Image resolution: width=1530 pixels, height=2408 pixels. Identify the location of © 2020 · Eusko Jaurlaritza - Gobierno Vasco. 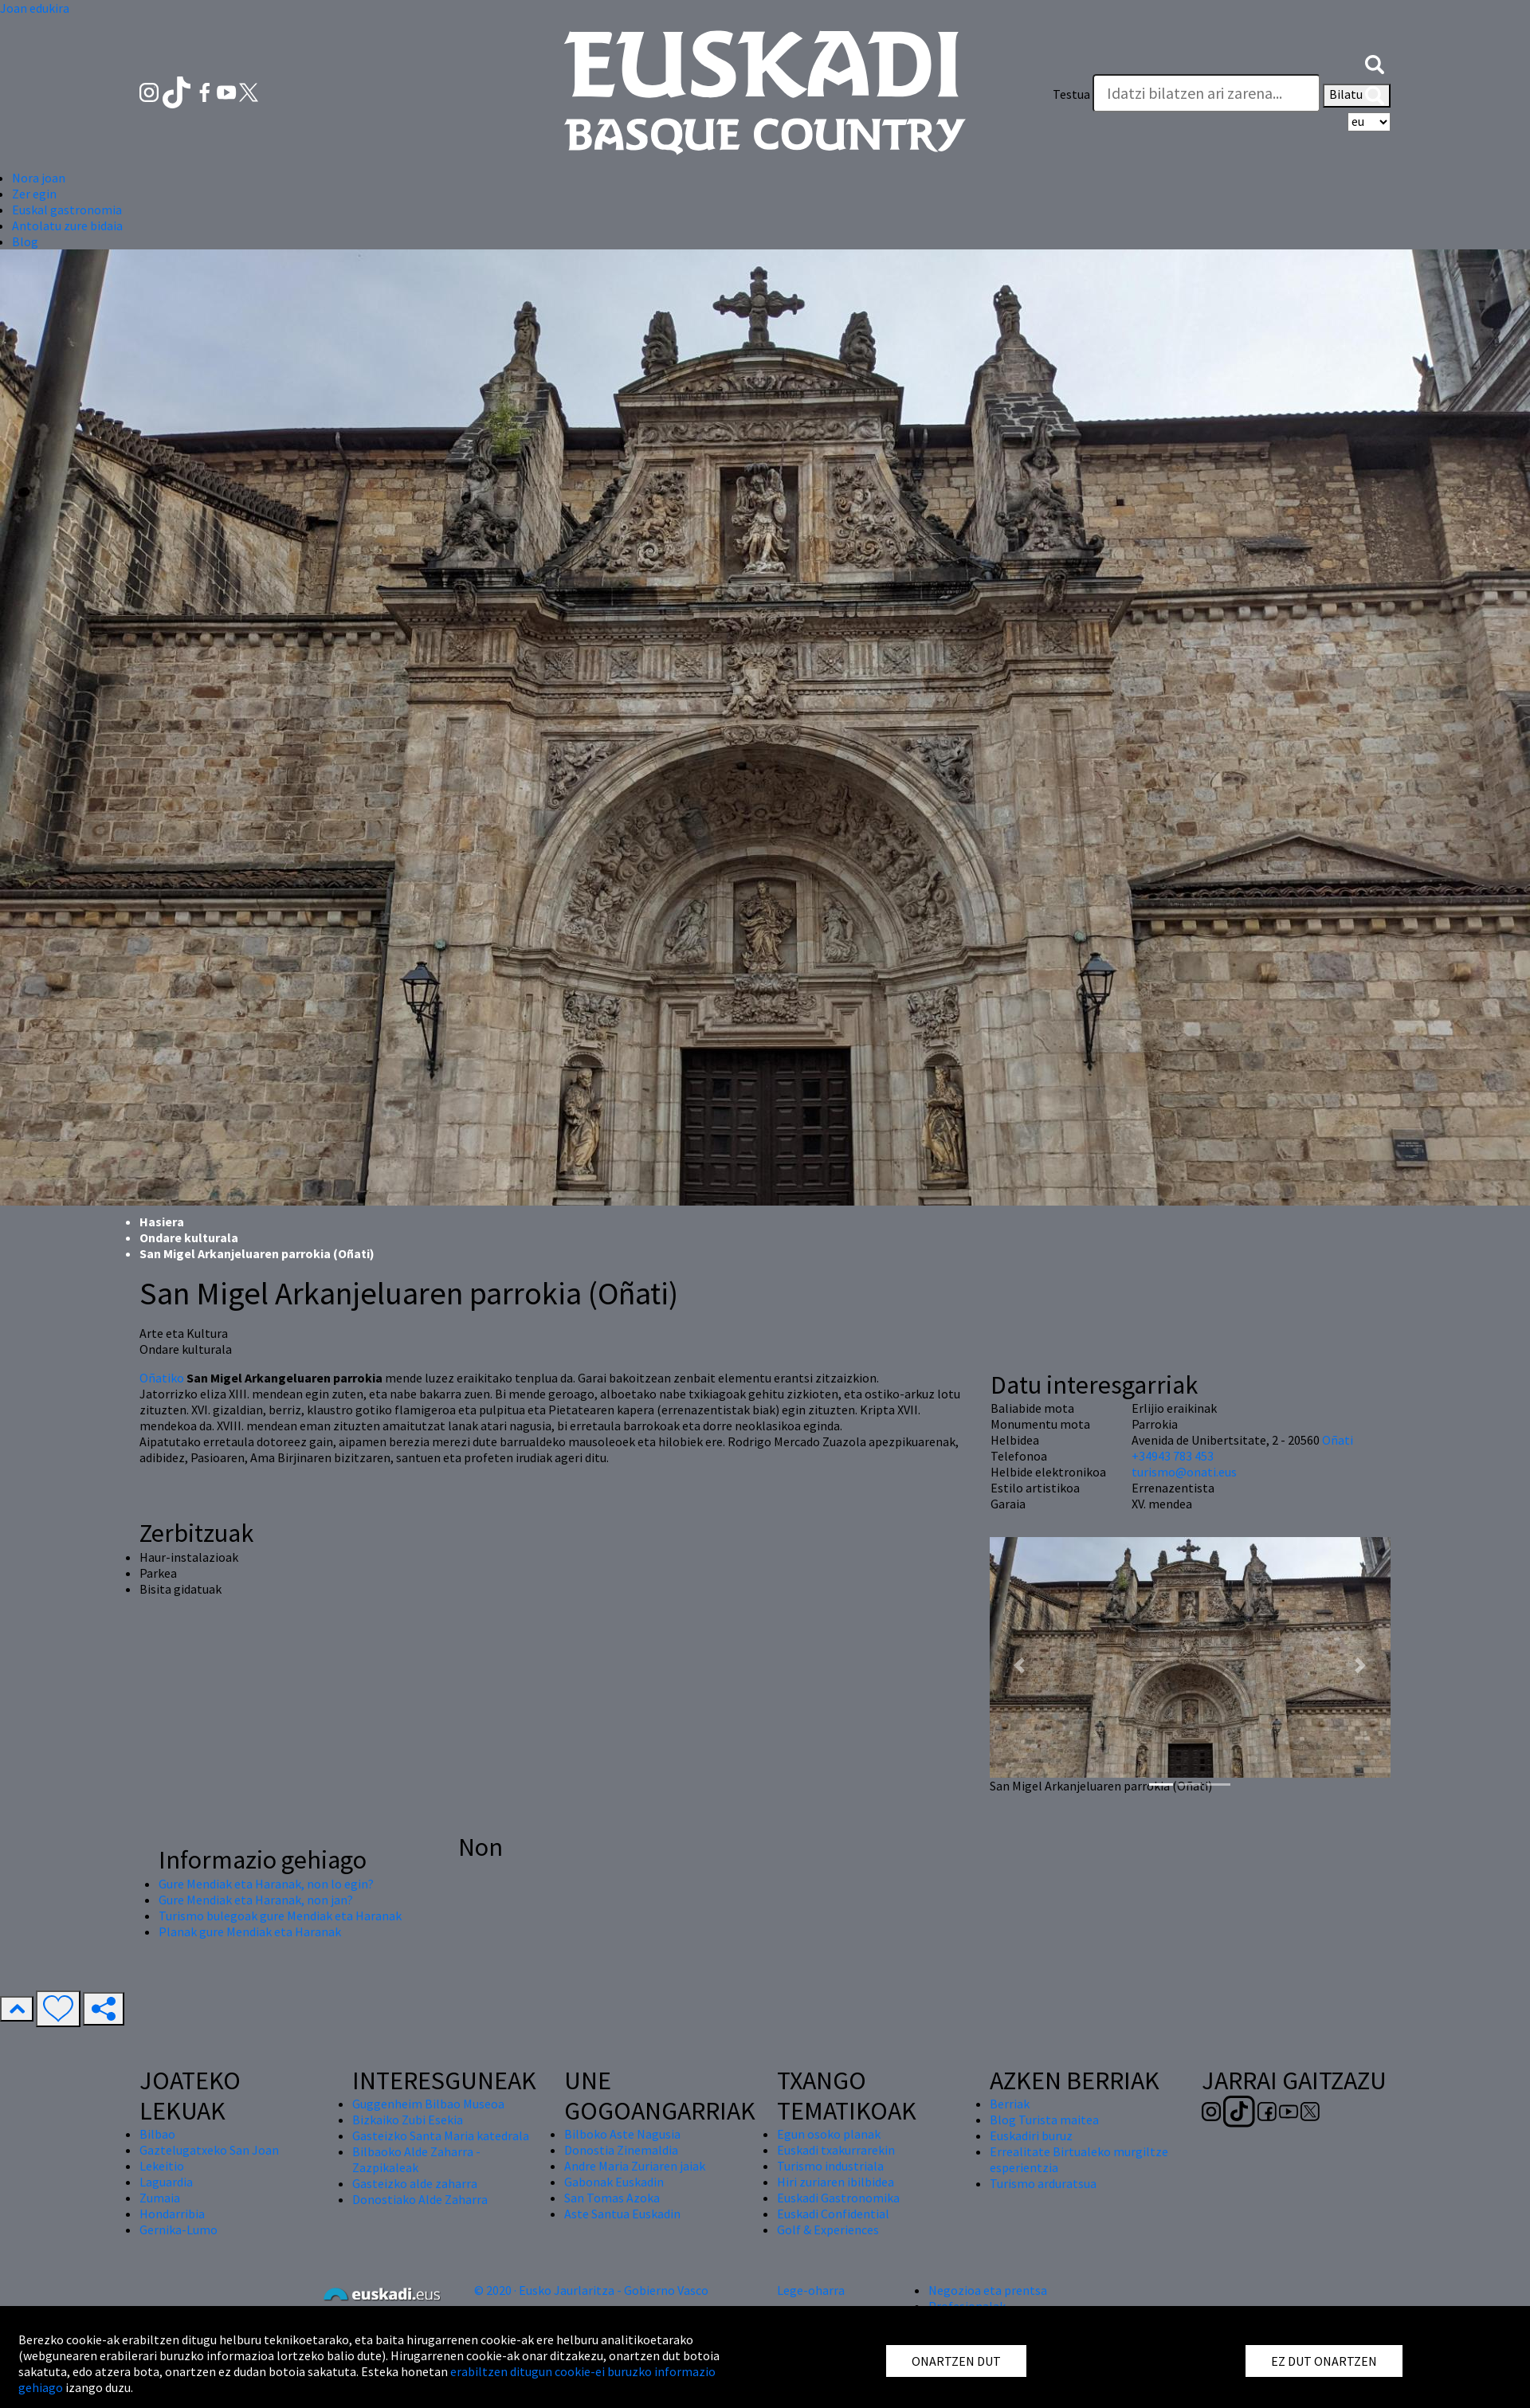
(591, 2290).